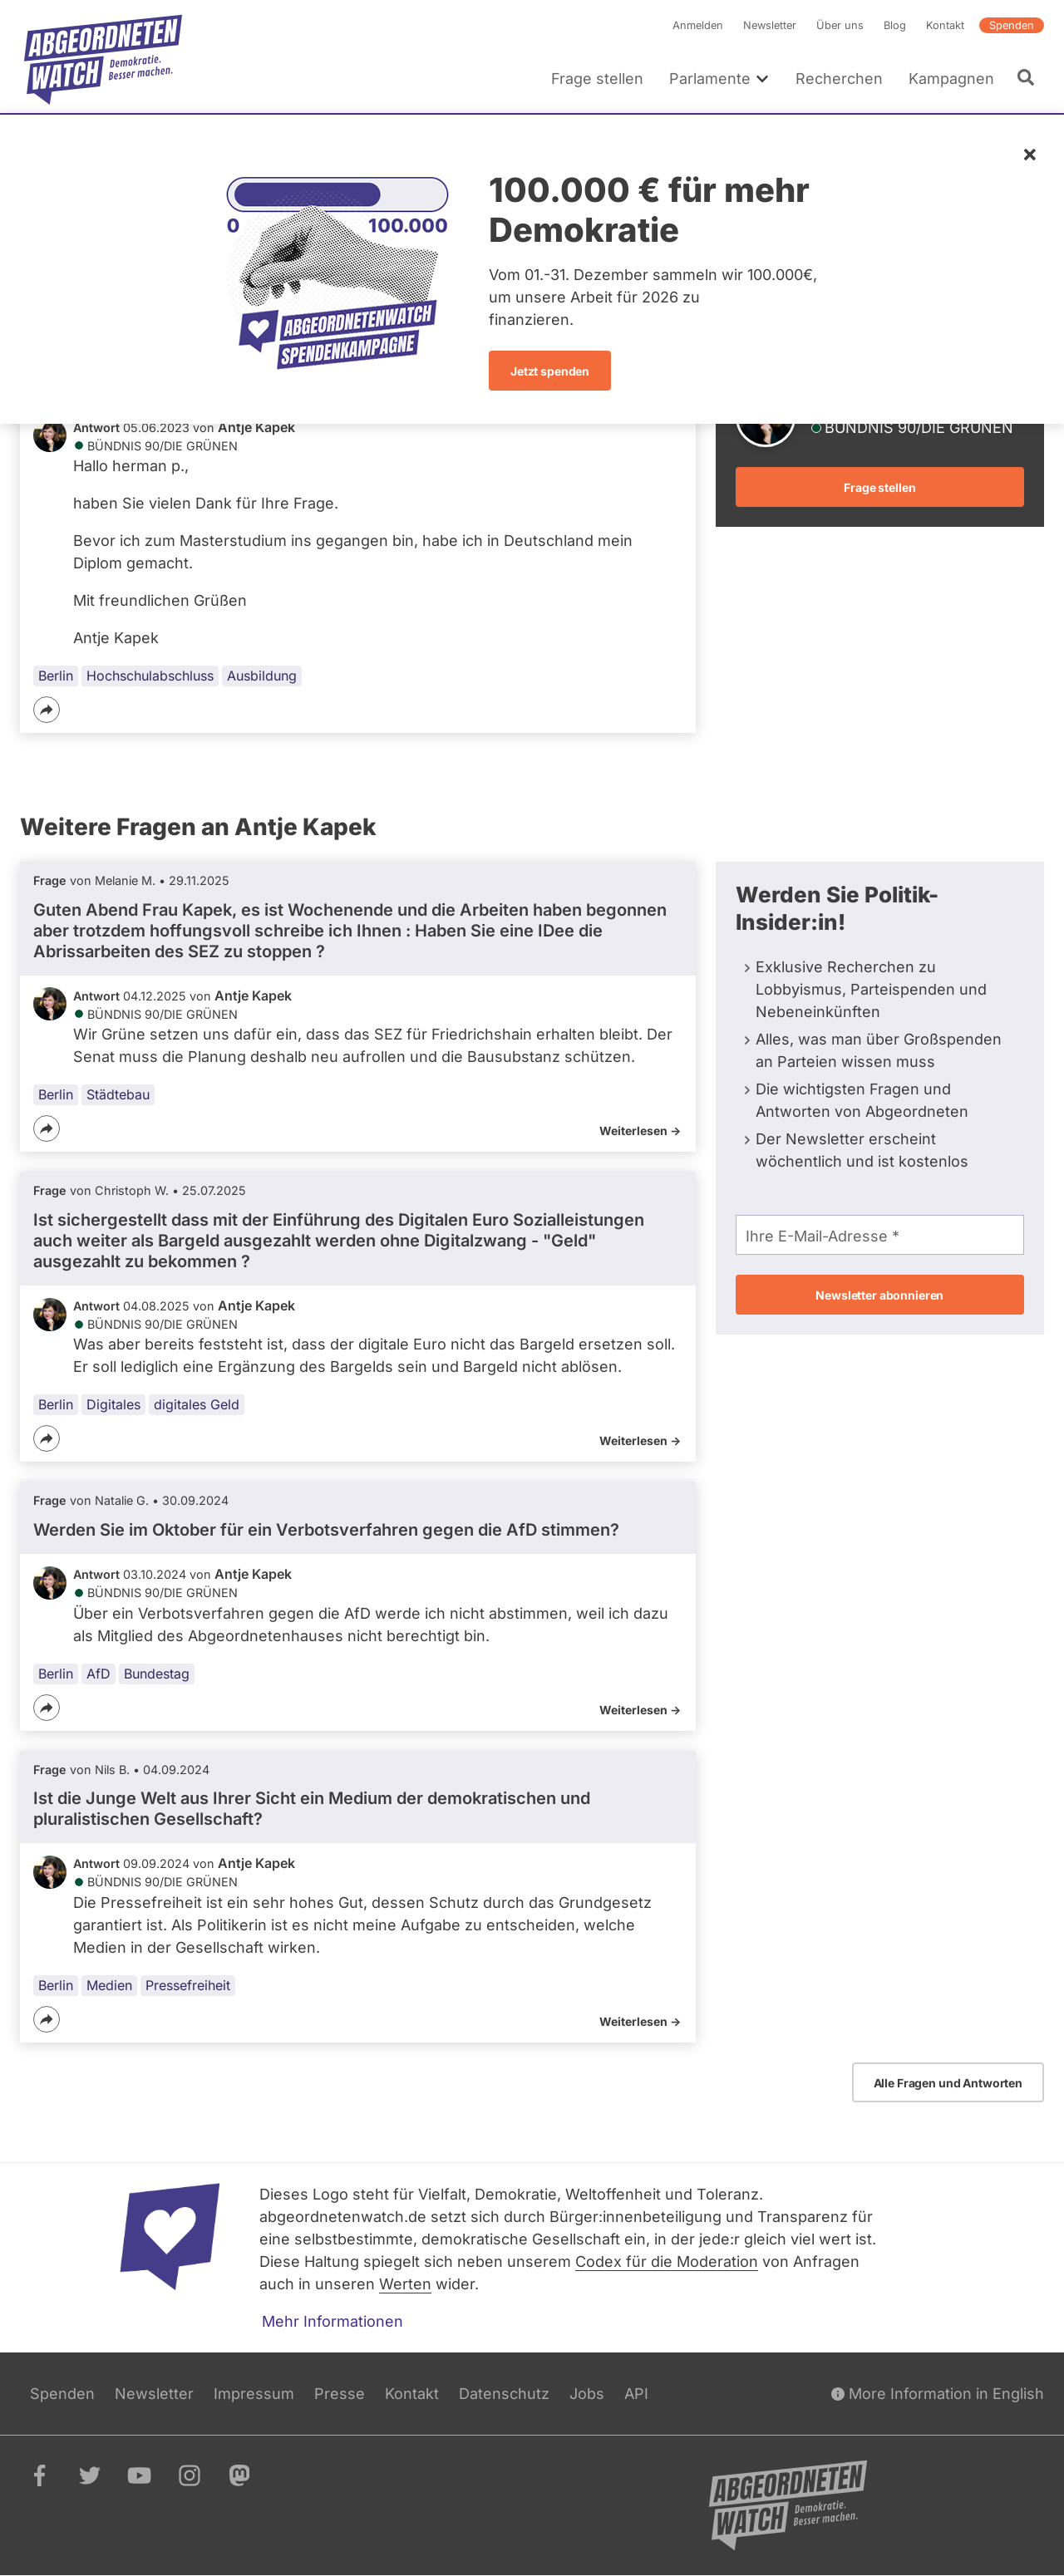  I want to click on digitales Geld, so click(196, 1405).